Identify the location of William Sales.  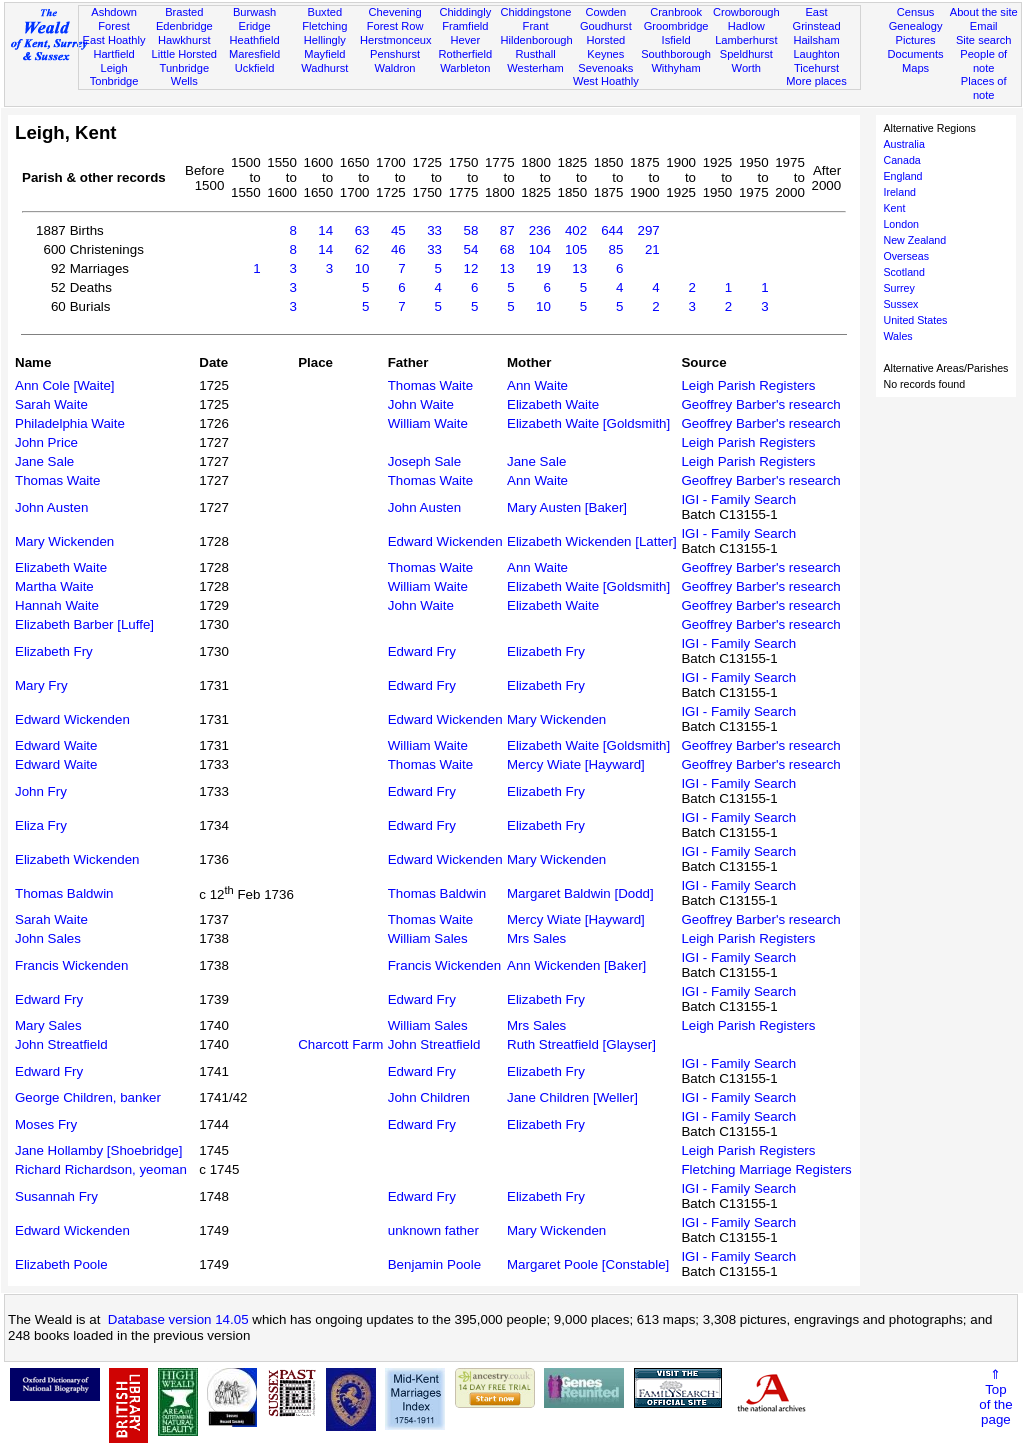
(428, 938).